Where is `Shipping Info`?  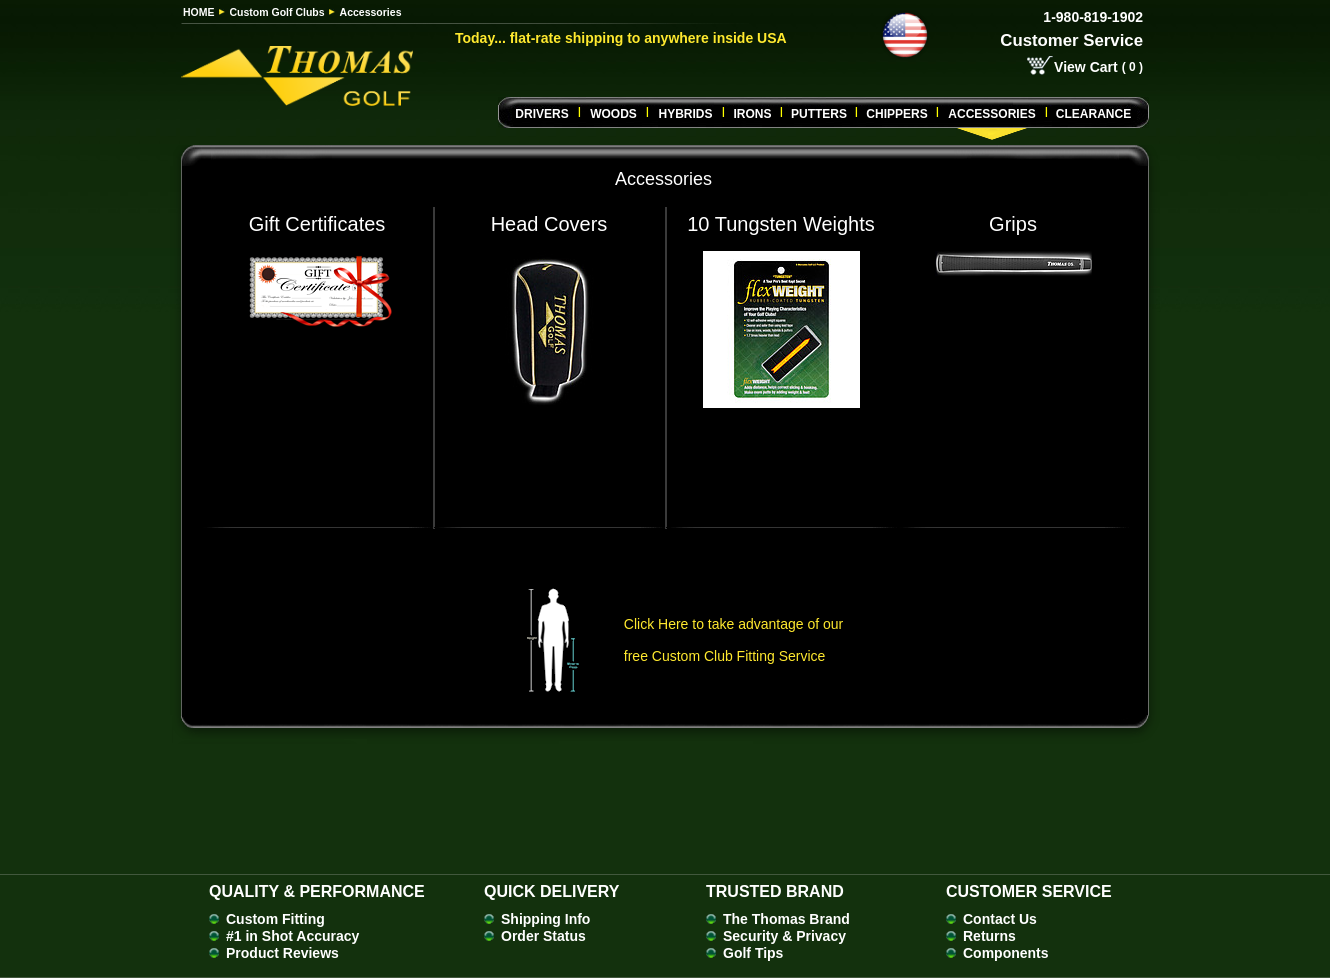 Shipping Info is located at coordinates (545, 919).